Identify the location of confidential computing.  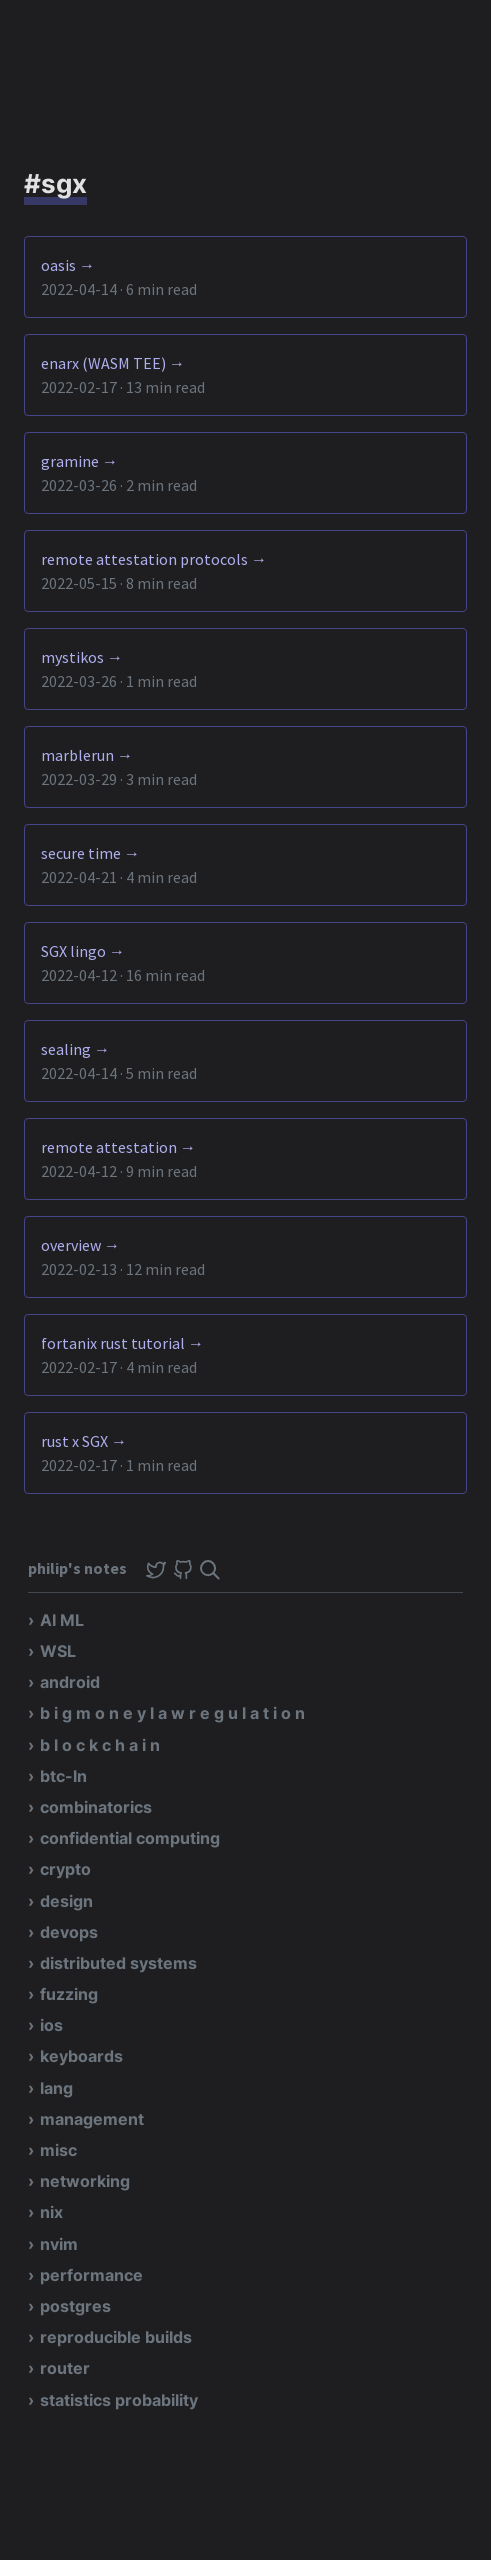
(130, 1838).